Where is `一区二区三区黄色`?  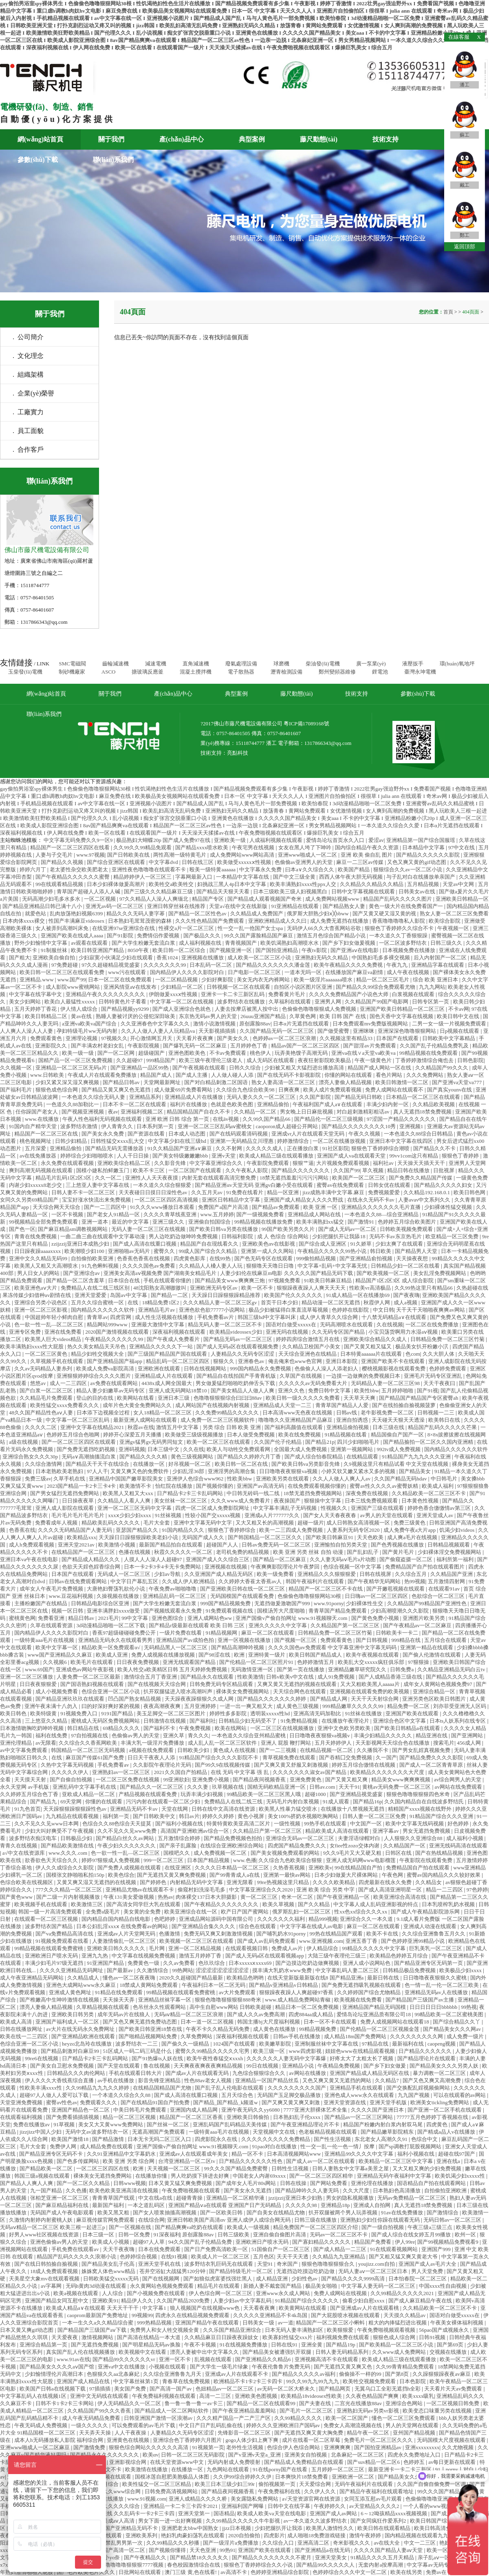 一区二区三区黄色 is located at coordinates (46, 1354).